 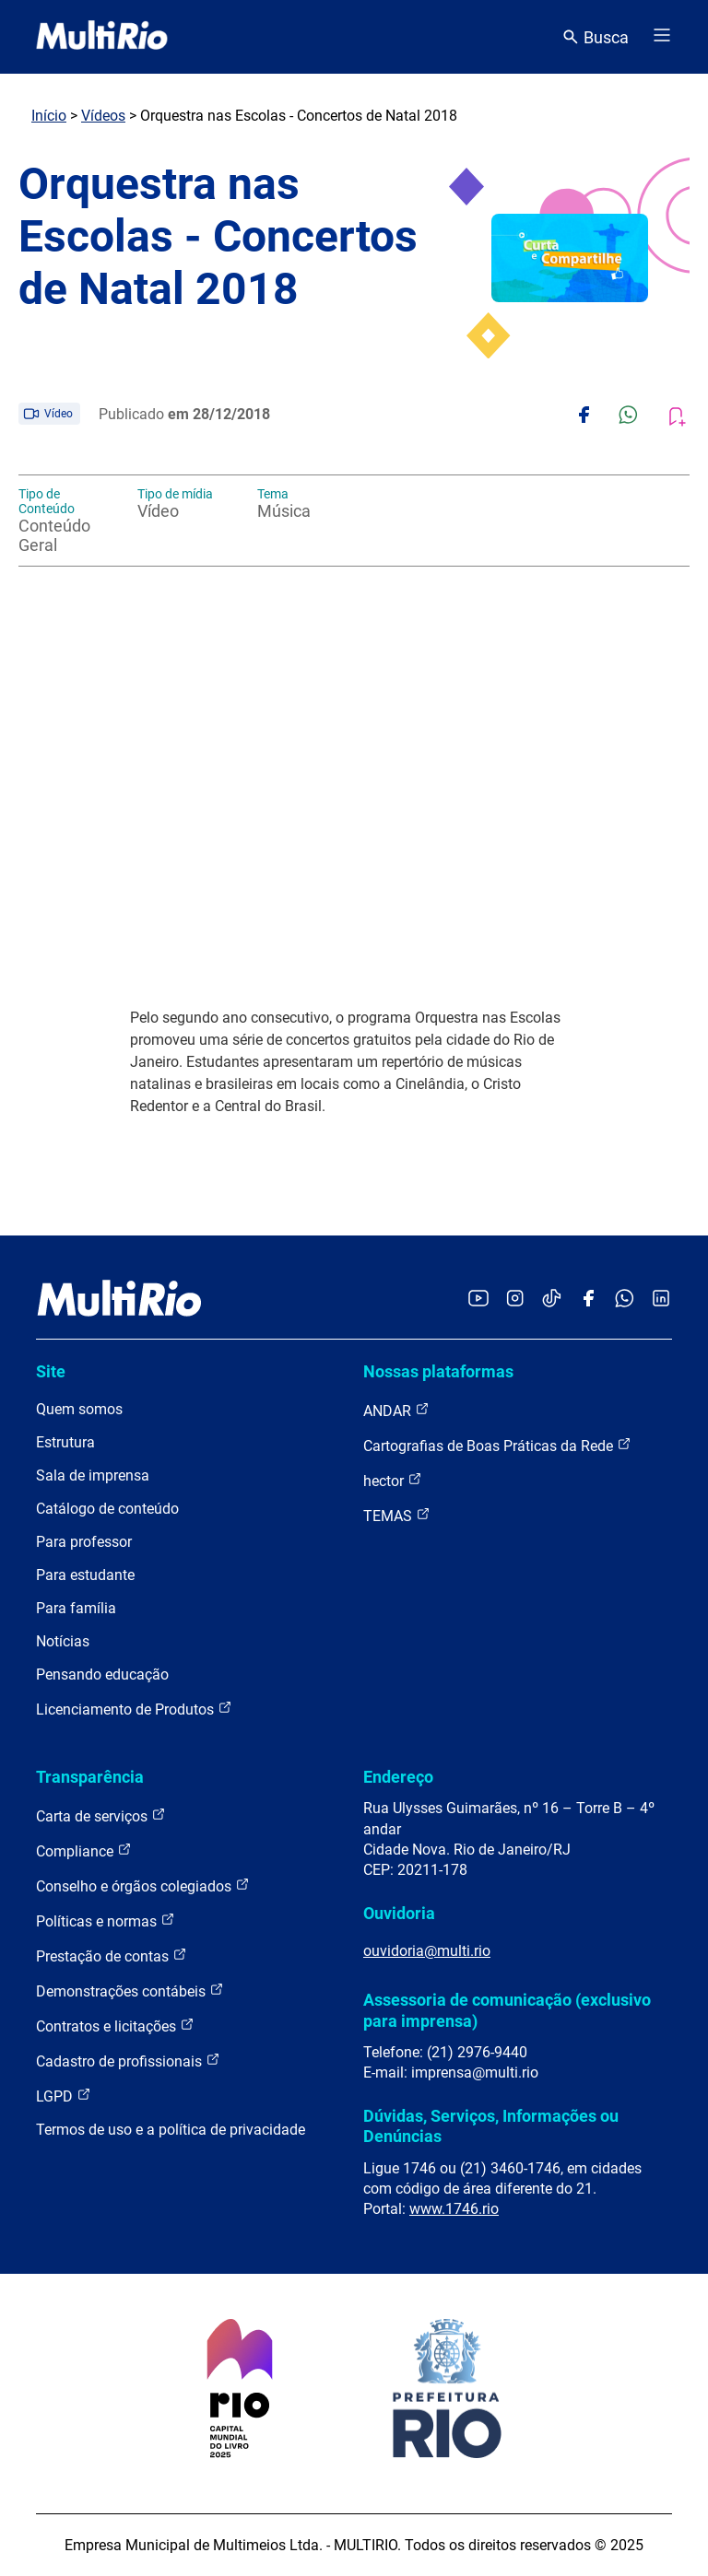 I want to click on [Acessar o canal no WhatsApp da MultiRio], so click(x=624, y=1299).